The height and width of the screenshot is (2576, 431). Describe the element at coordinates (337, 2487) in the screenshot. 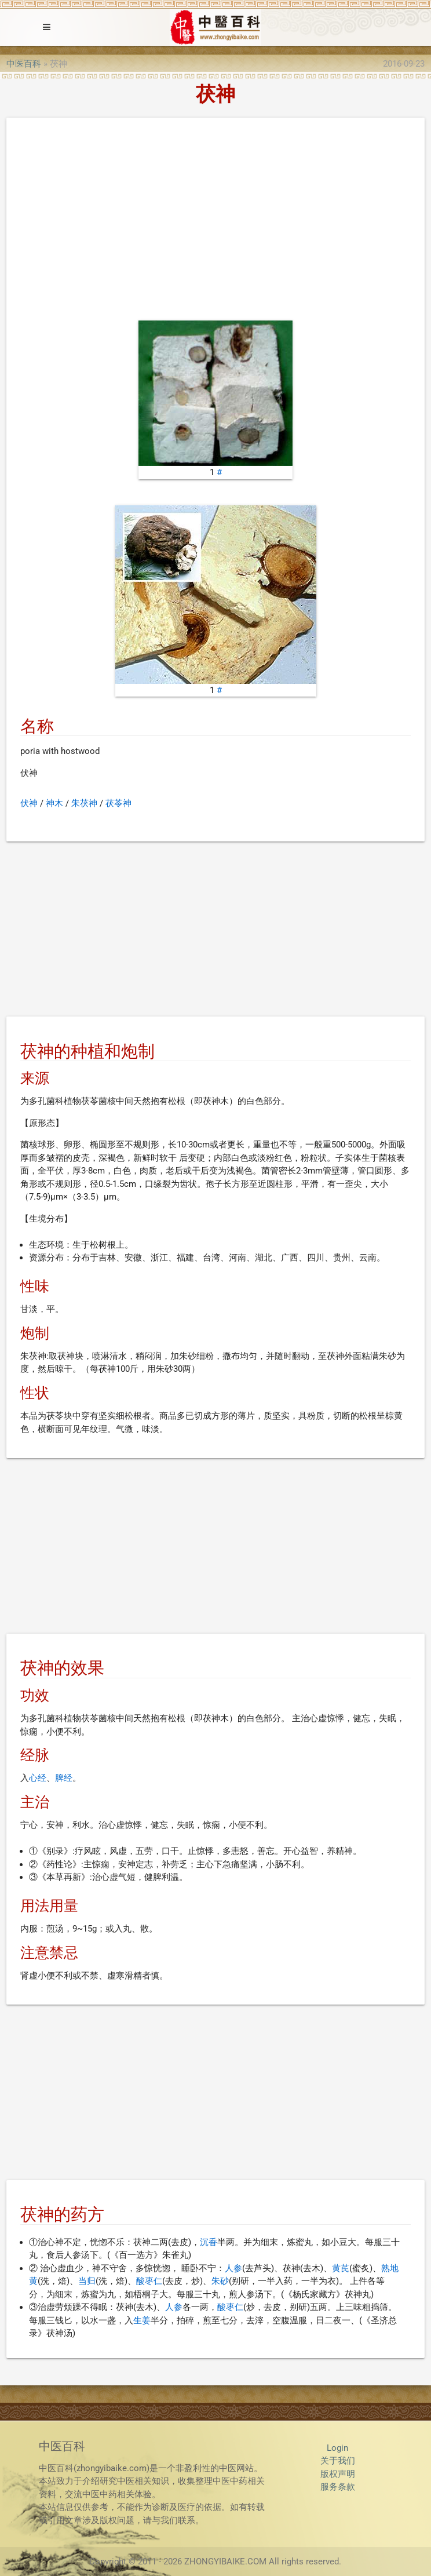

I see `服务条款` at that location.